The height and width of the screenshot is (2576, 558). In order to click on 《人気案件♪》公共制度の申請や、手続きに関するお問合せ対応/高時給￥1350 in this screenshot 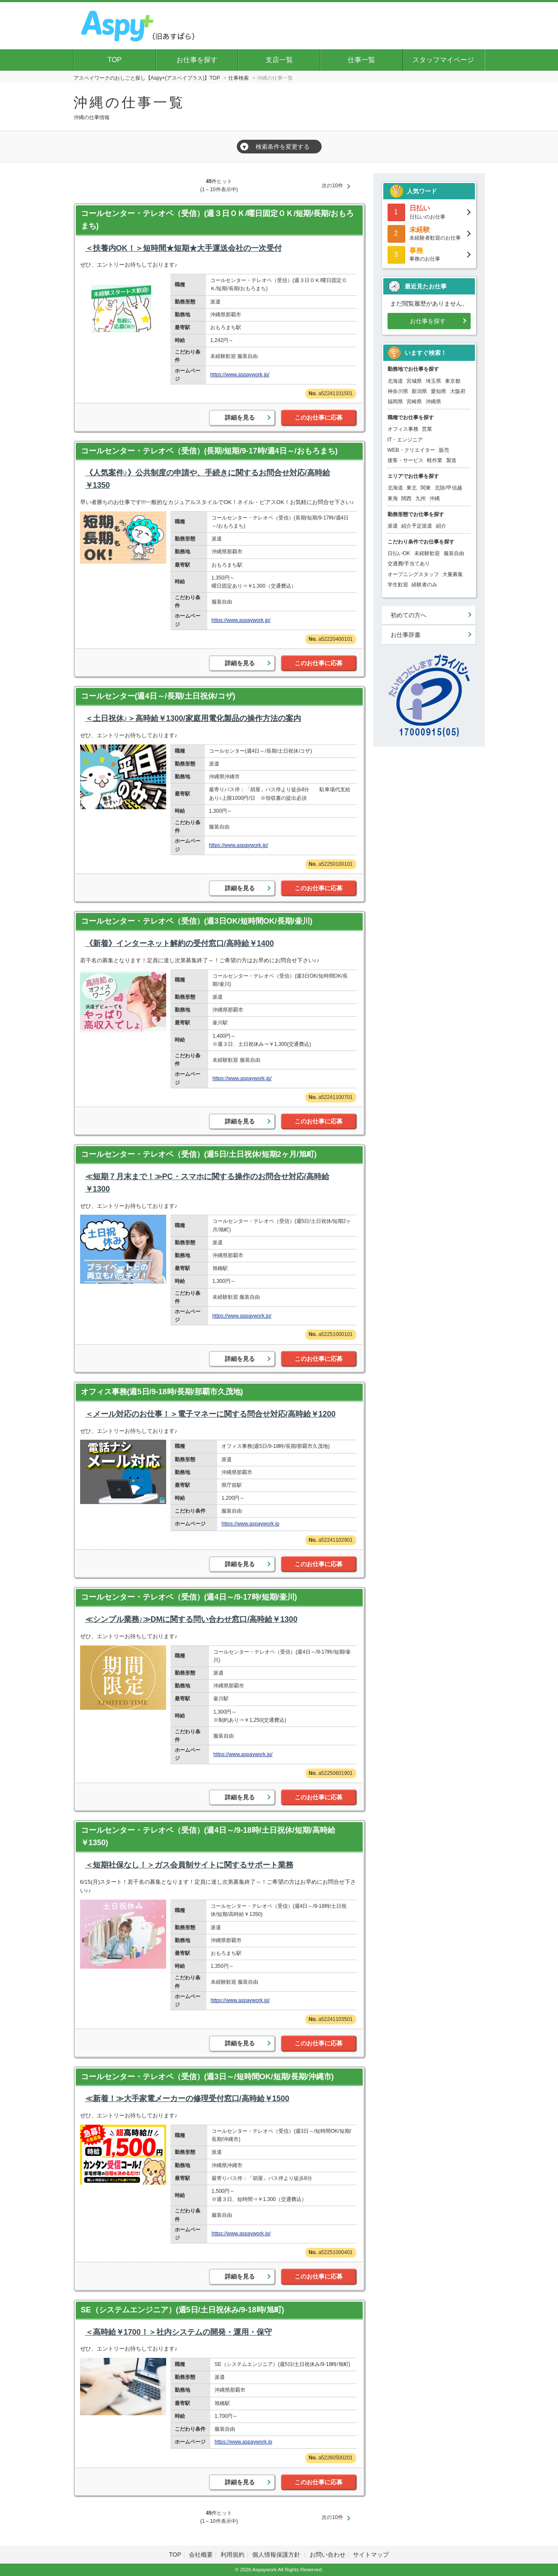, I will do `click(207, 478)`.